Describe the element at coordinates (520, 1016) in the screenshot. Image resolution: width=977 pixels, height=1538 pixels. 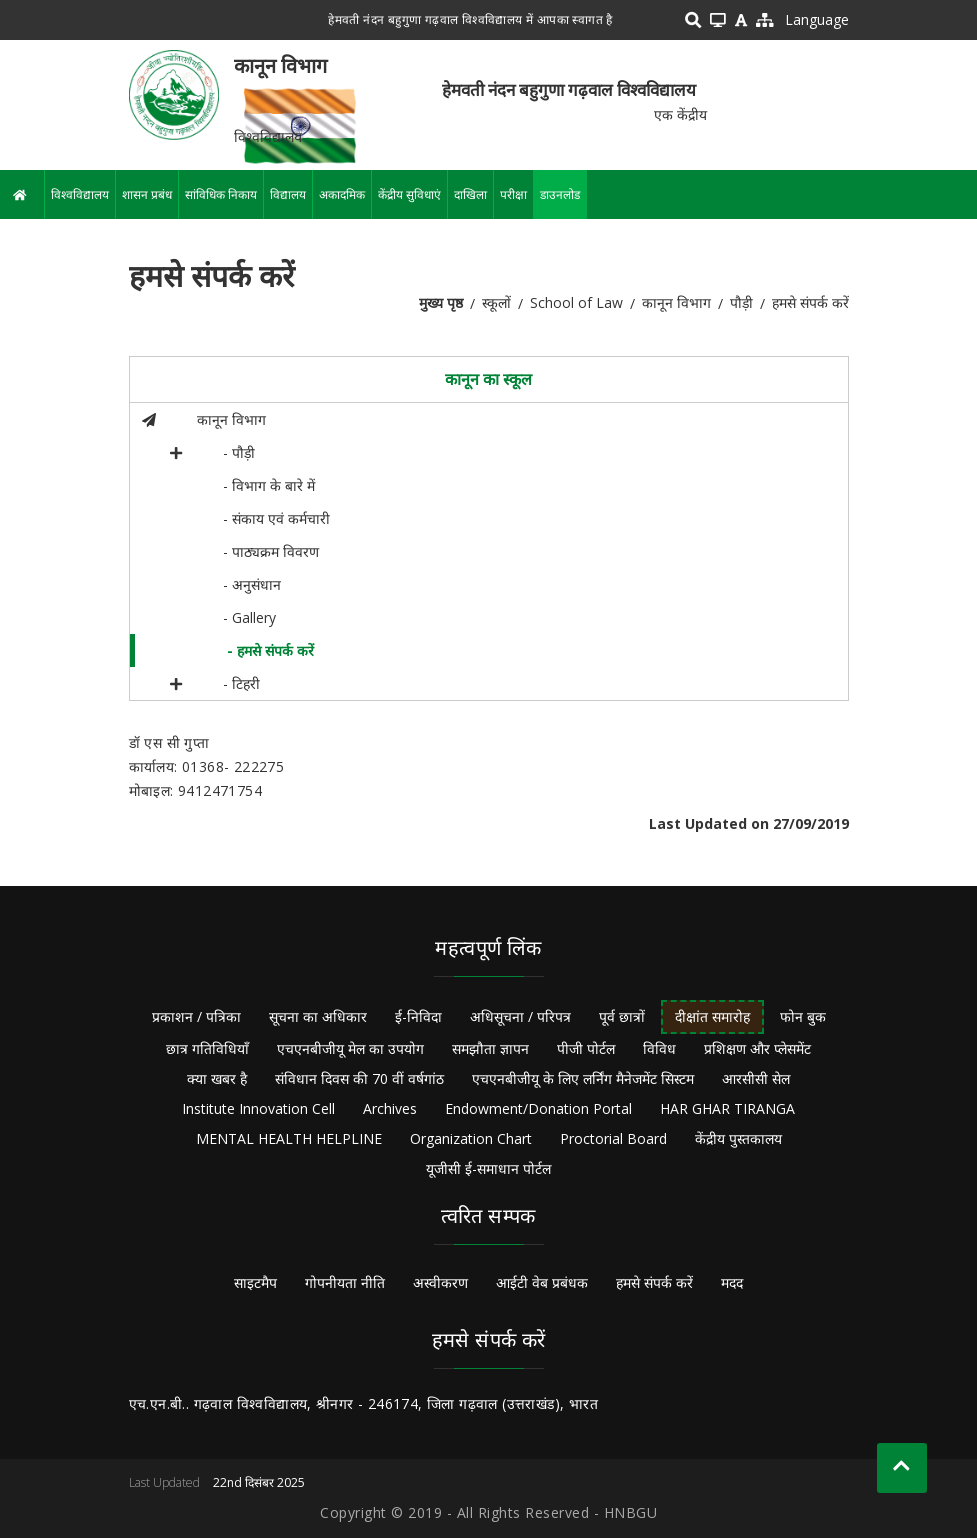
I see `अधिसूचना / परिपत्र` at that location.